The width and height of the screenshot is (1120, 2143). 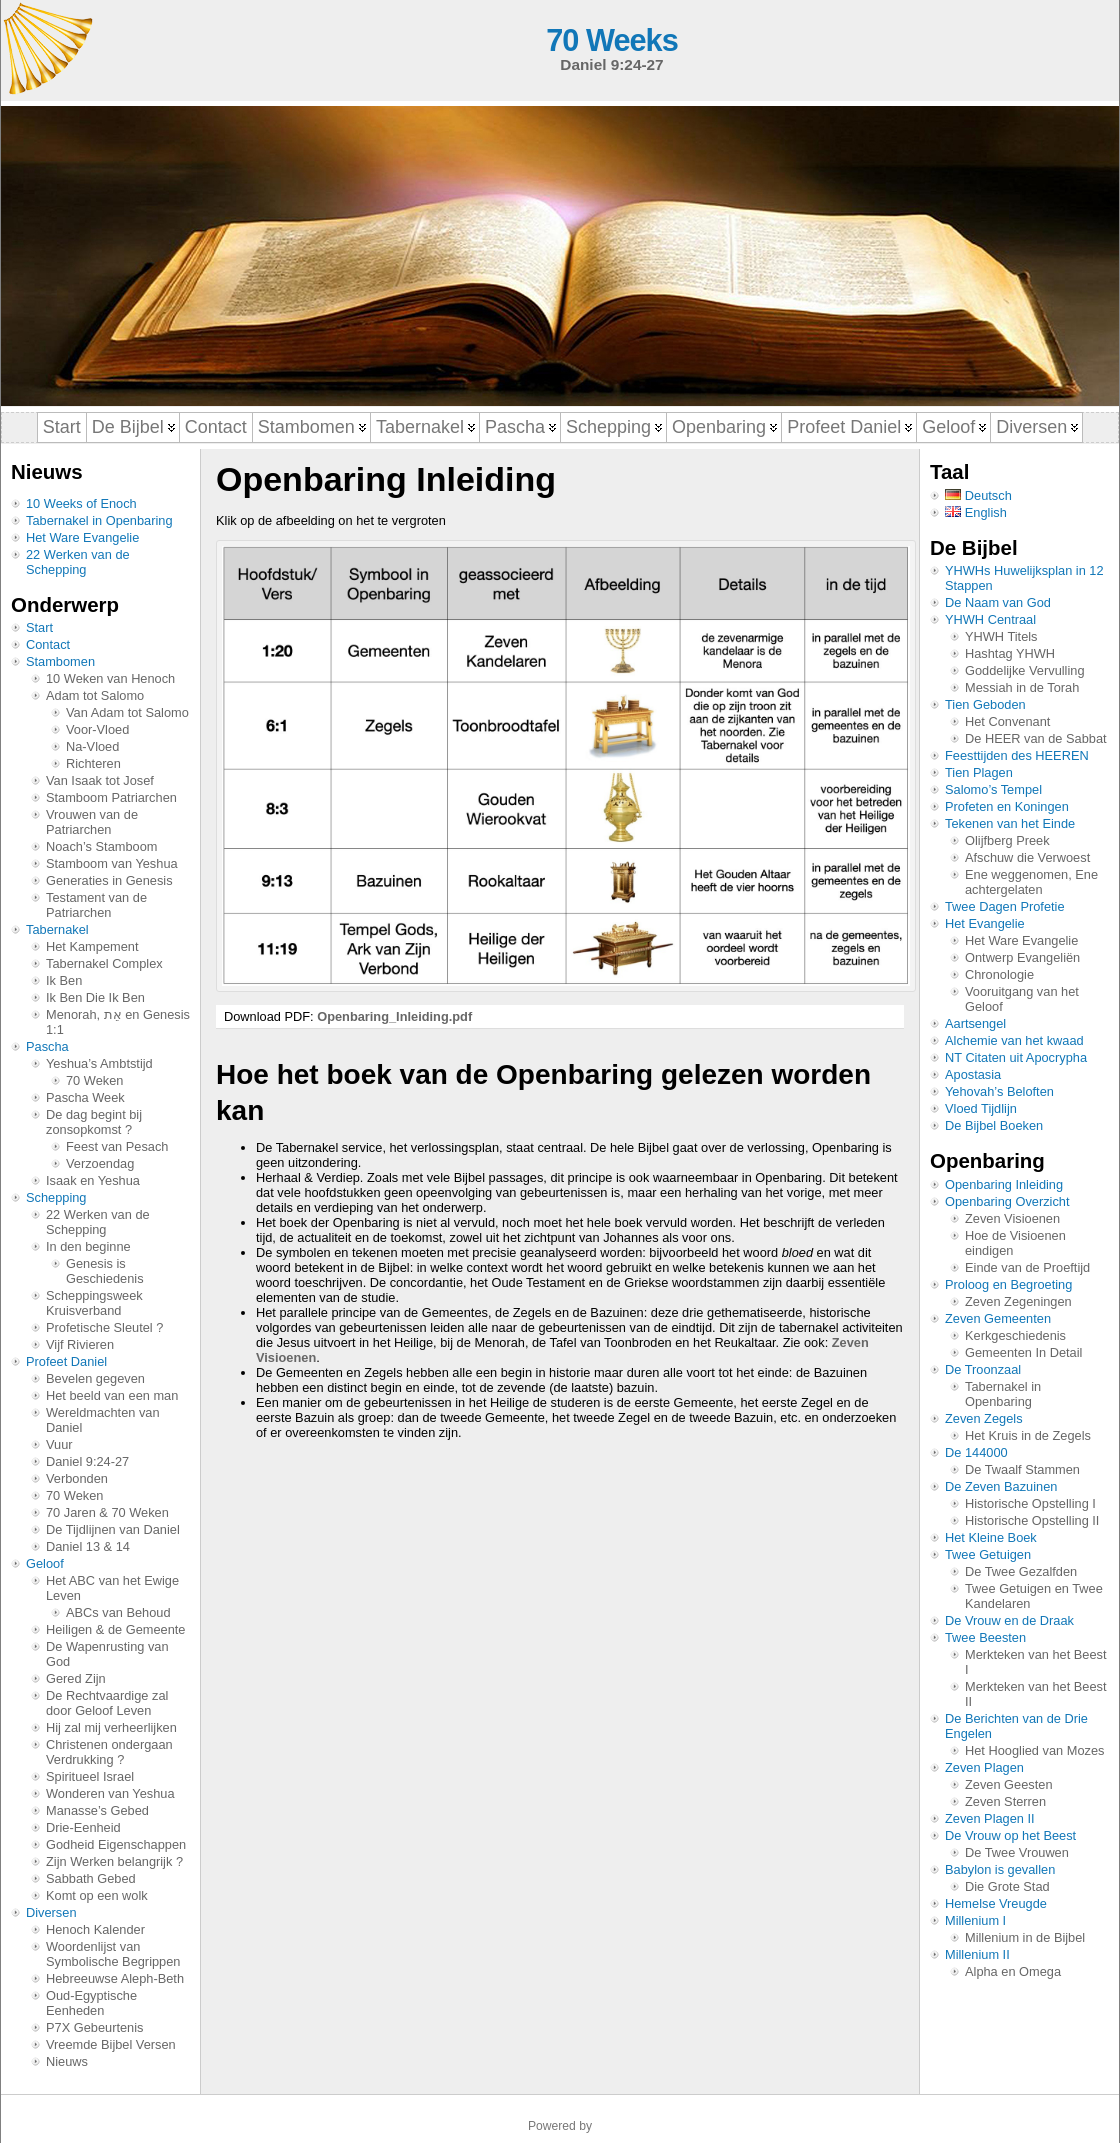 What do you see at coordinates (115, 1978) in the screenshot?
I see `Hebreeuwse Aleph-Beth` at bounding box center [115, 1978].